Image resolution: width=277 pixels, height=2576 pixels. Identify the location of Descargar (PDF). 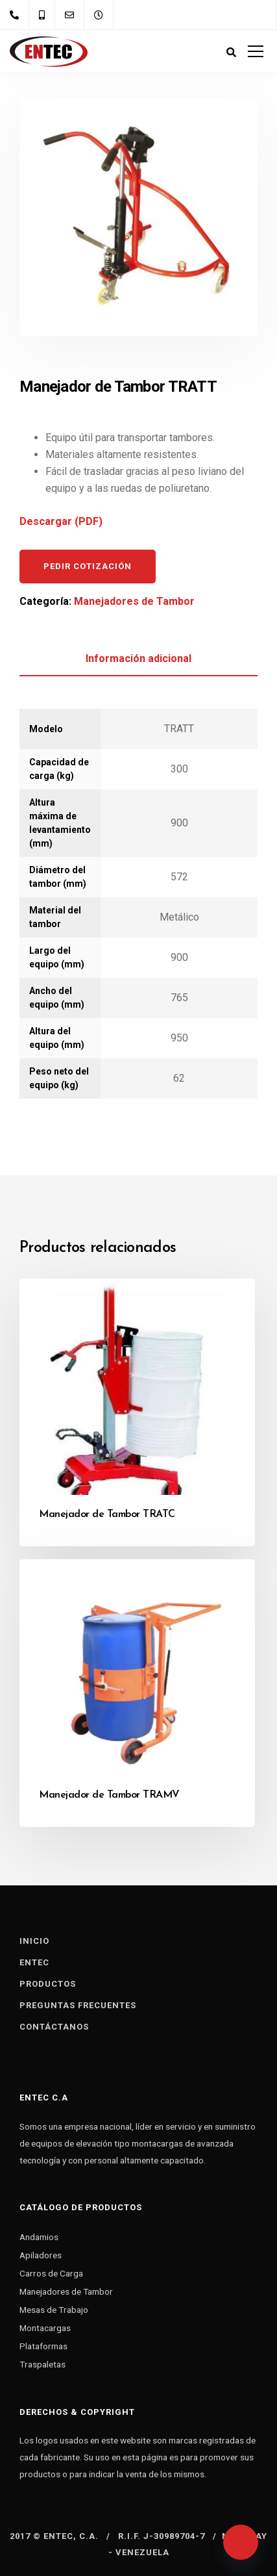
(60, 521).